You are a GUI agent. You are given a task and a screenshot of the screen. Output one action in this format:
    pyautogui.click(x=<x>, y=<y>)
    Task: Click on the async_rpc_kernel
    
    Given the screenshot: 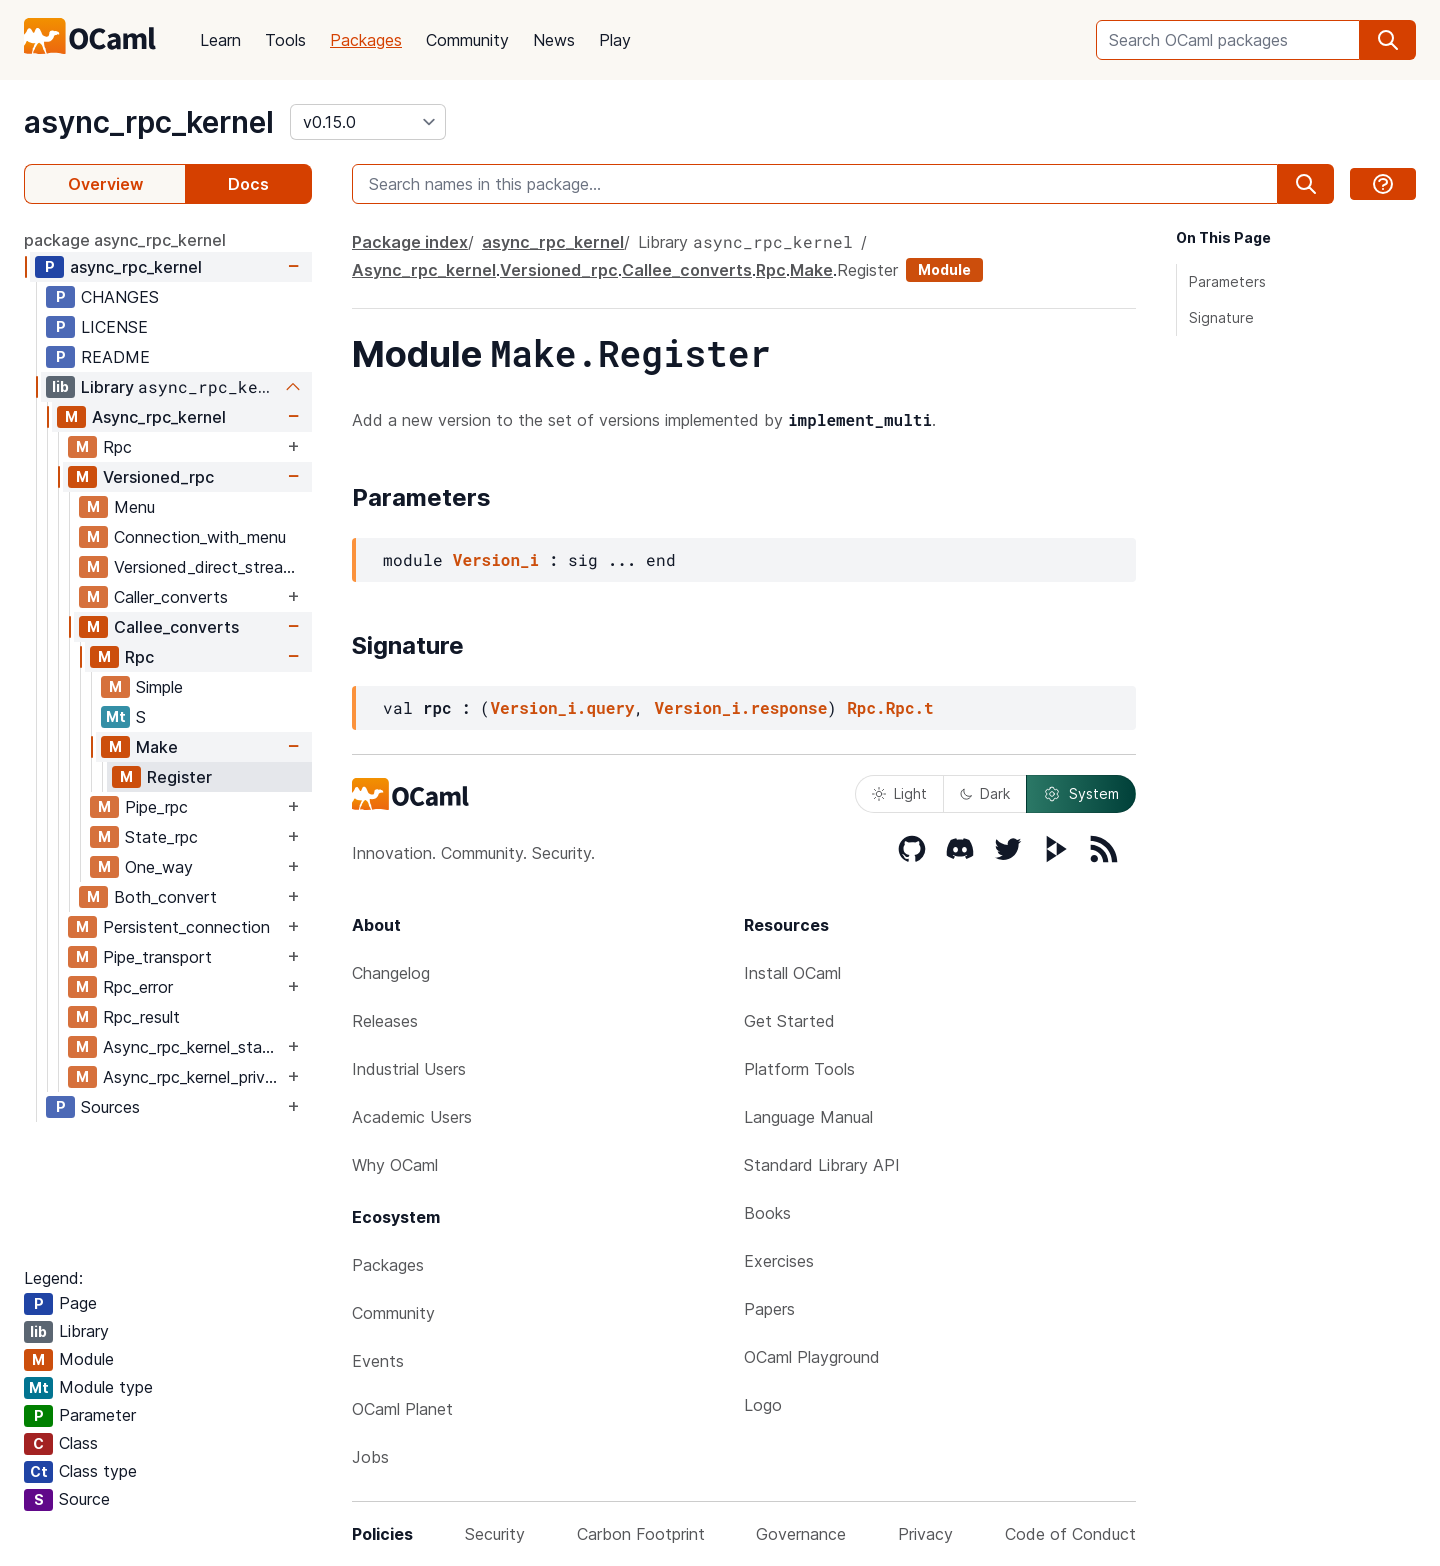 What is the action you would take?
    pyautogui.click(x=149, y=122)
    